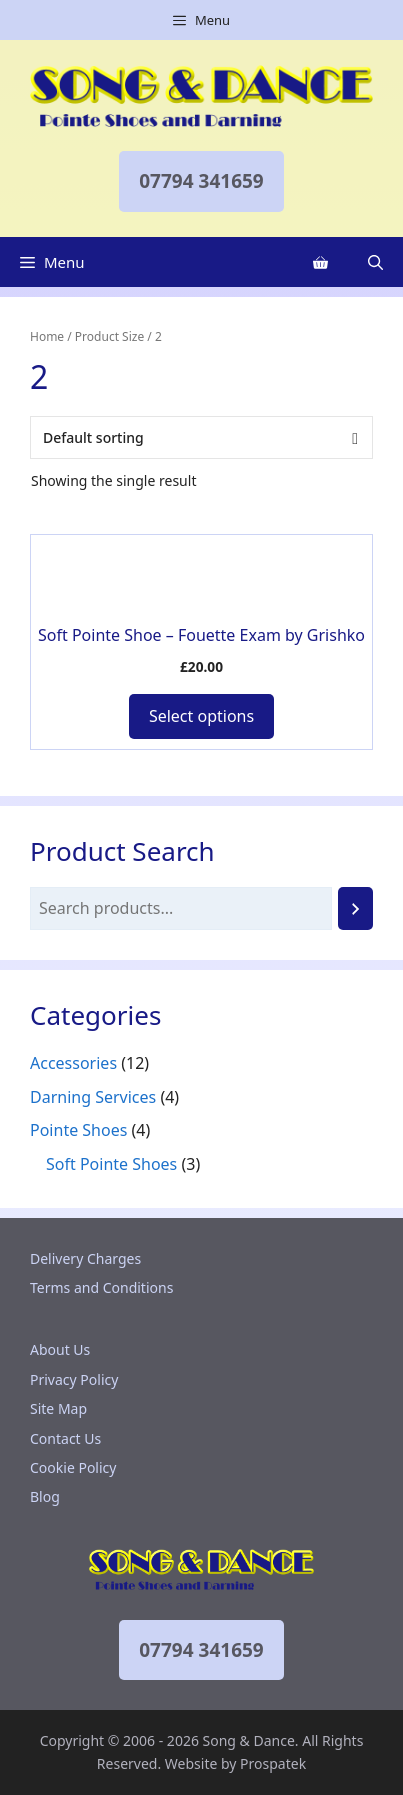 The width and height of the screenshot is (403, 1795). What do you see at coordinates (58, 1408) in the screenshot?
I see `Site Map` at bounding box center [58, 1408].